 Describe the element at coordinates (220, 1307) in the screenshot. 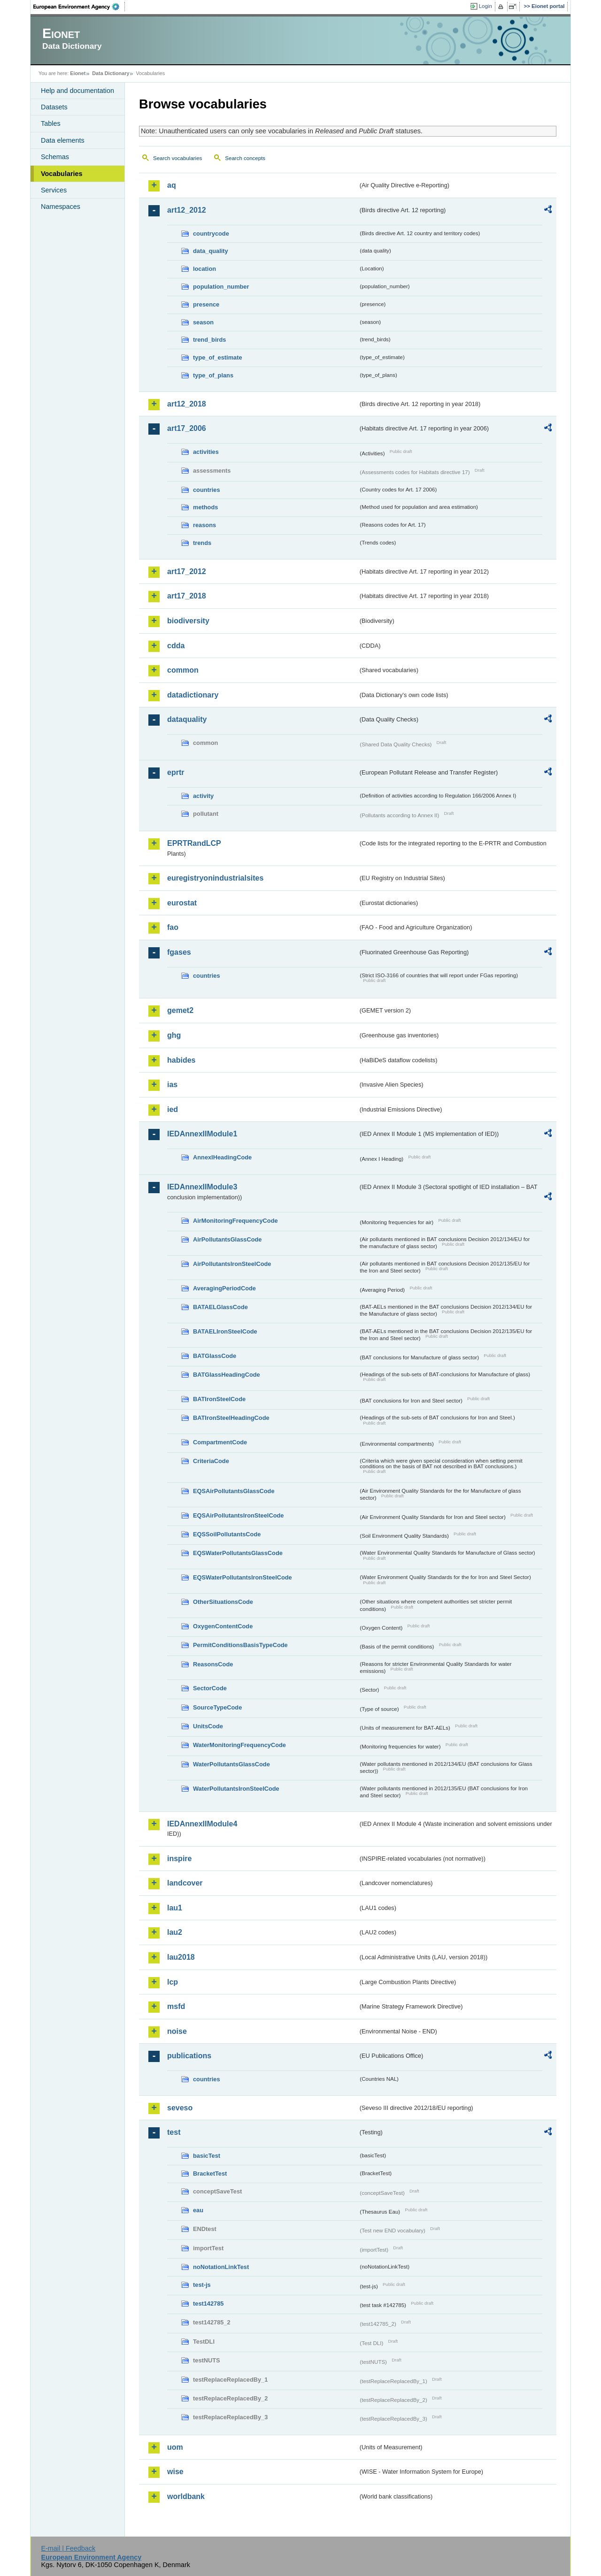

I see `BATAELGlassCode` at that location.